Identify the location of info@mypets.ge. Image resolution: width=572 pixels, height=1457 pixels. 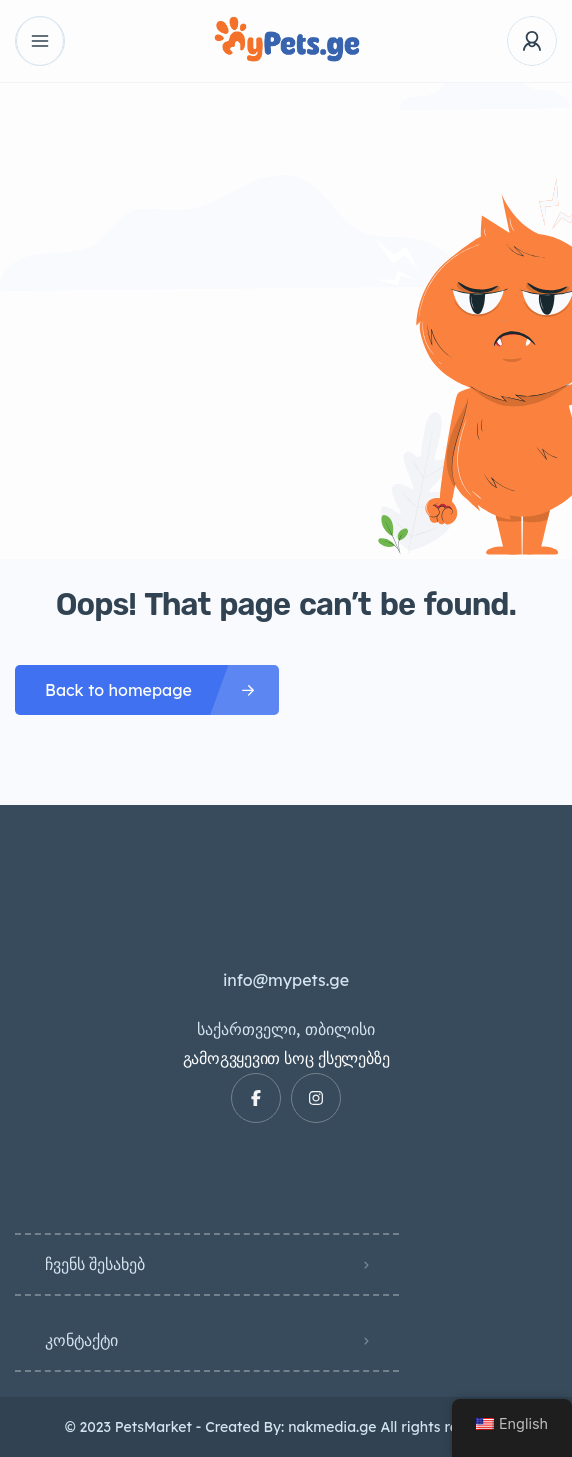
(286, 980).